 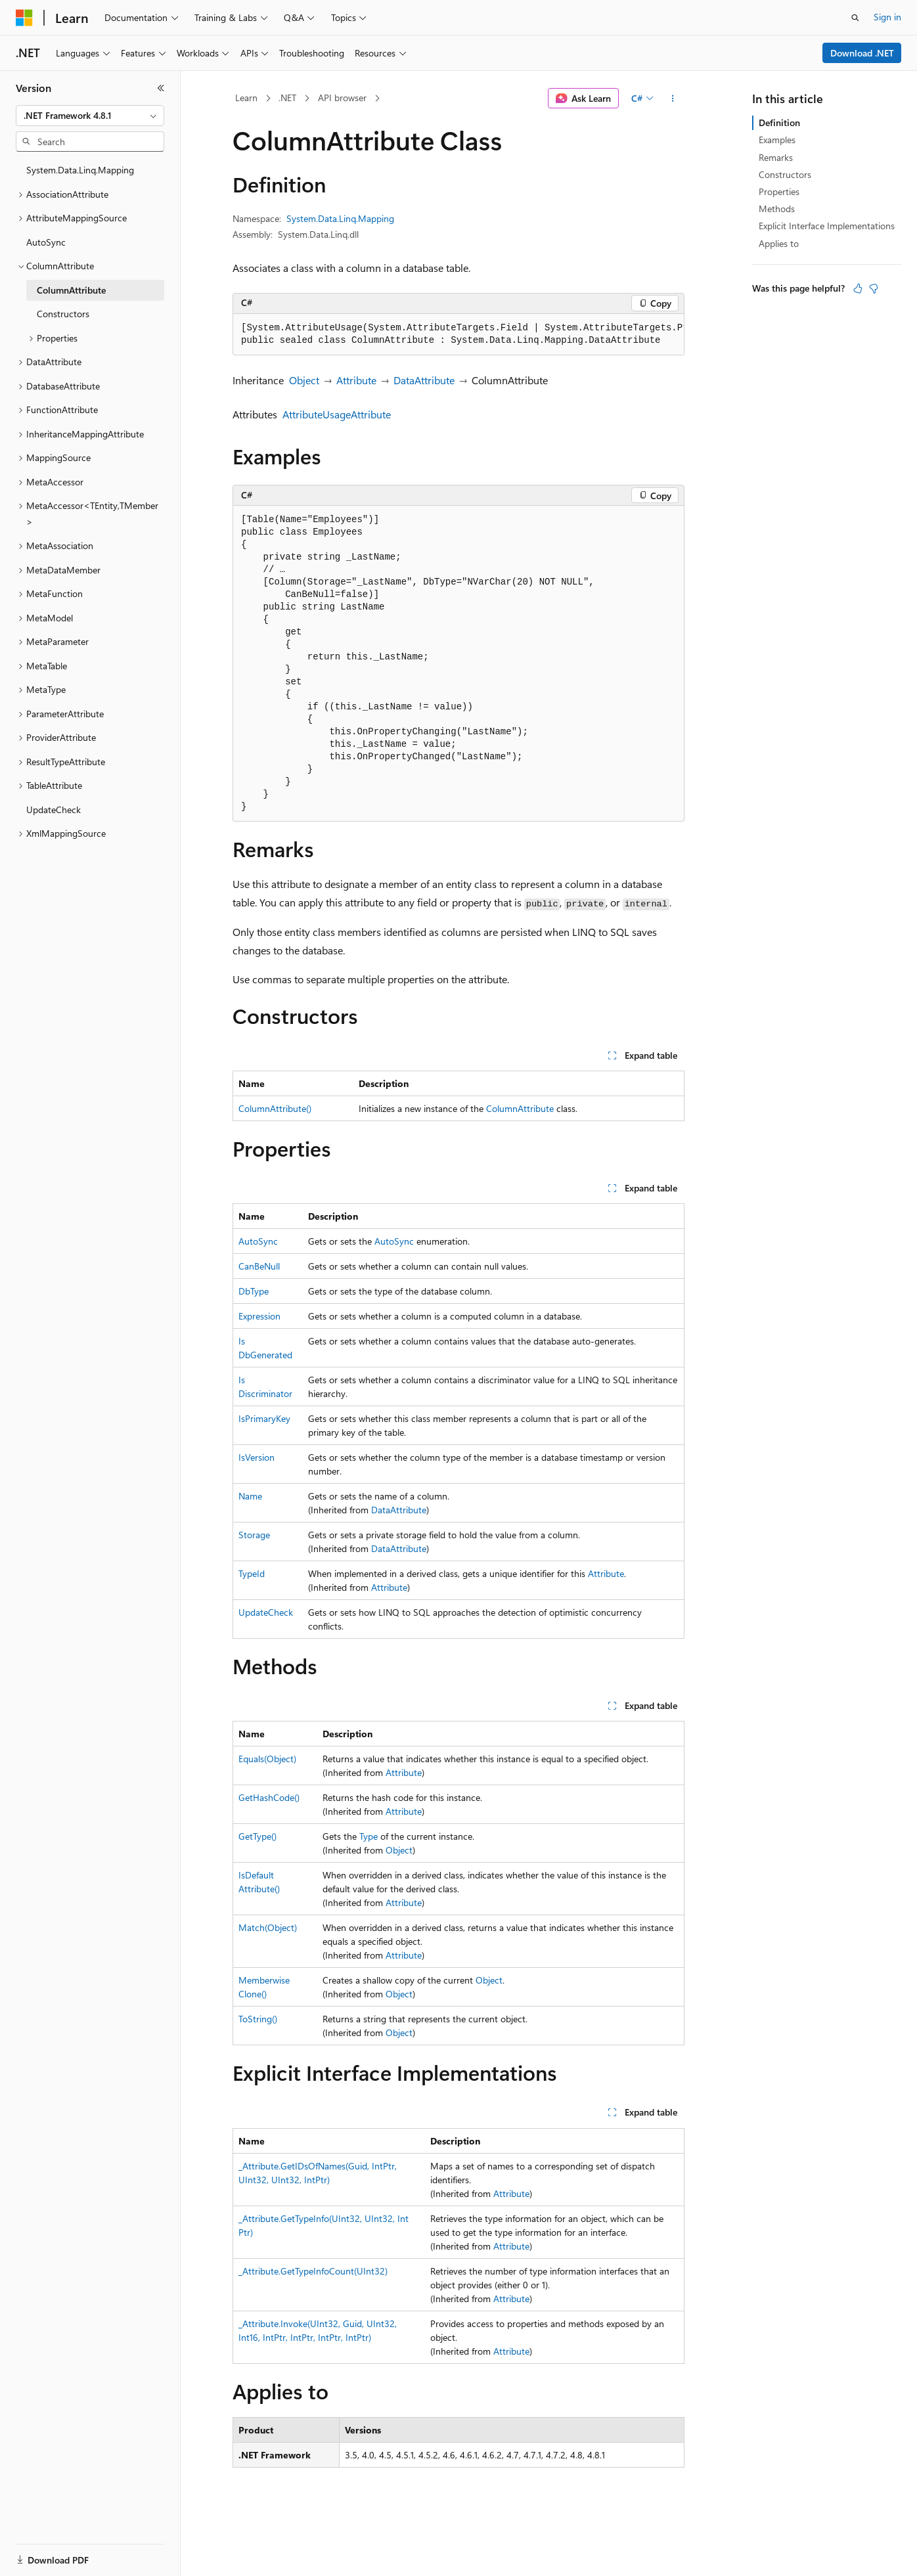 What do you see at coordinates (274, 1108) in the screenshot?
I see `ColumnAttribute()` at bounding box center [274, 1108].